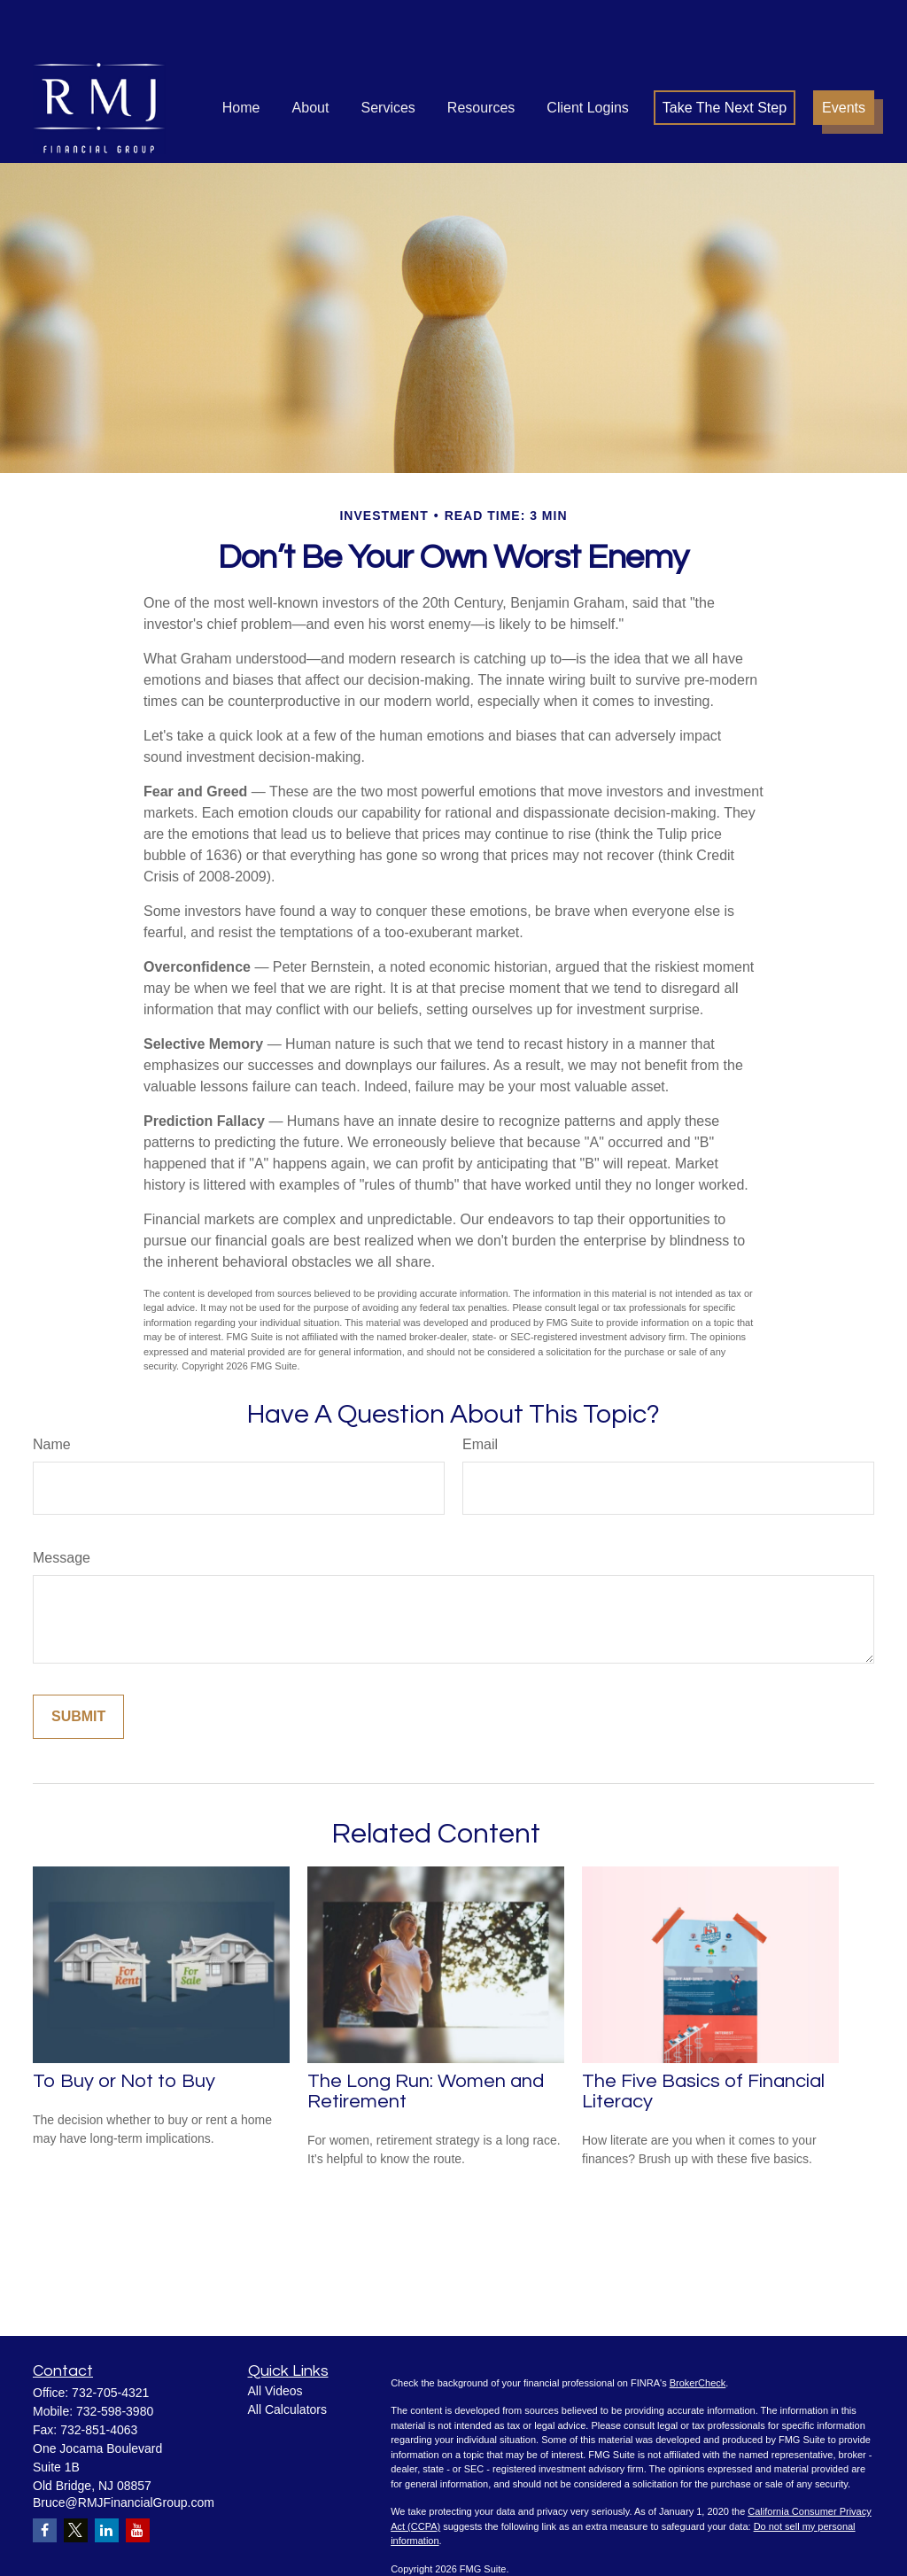  What do you see at coordinates (45, 2477) in the screenshot?
I see `[Facebook]` at bounding box center [45, 2477].